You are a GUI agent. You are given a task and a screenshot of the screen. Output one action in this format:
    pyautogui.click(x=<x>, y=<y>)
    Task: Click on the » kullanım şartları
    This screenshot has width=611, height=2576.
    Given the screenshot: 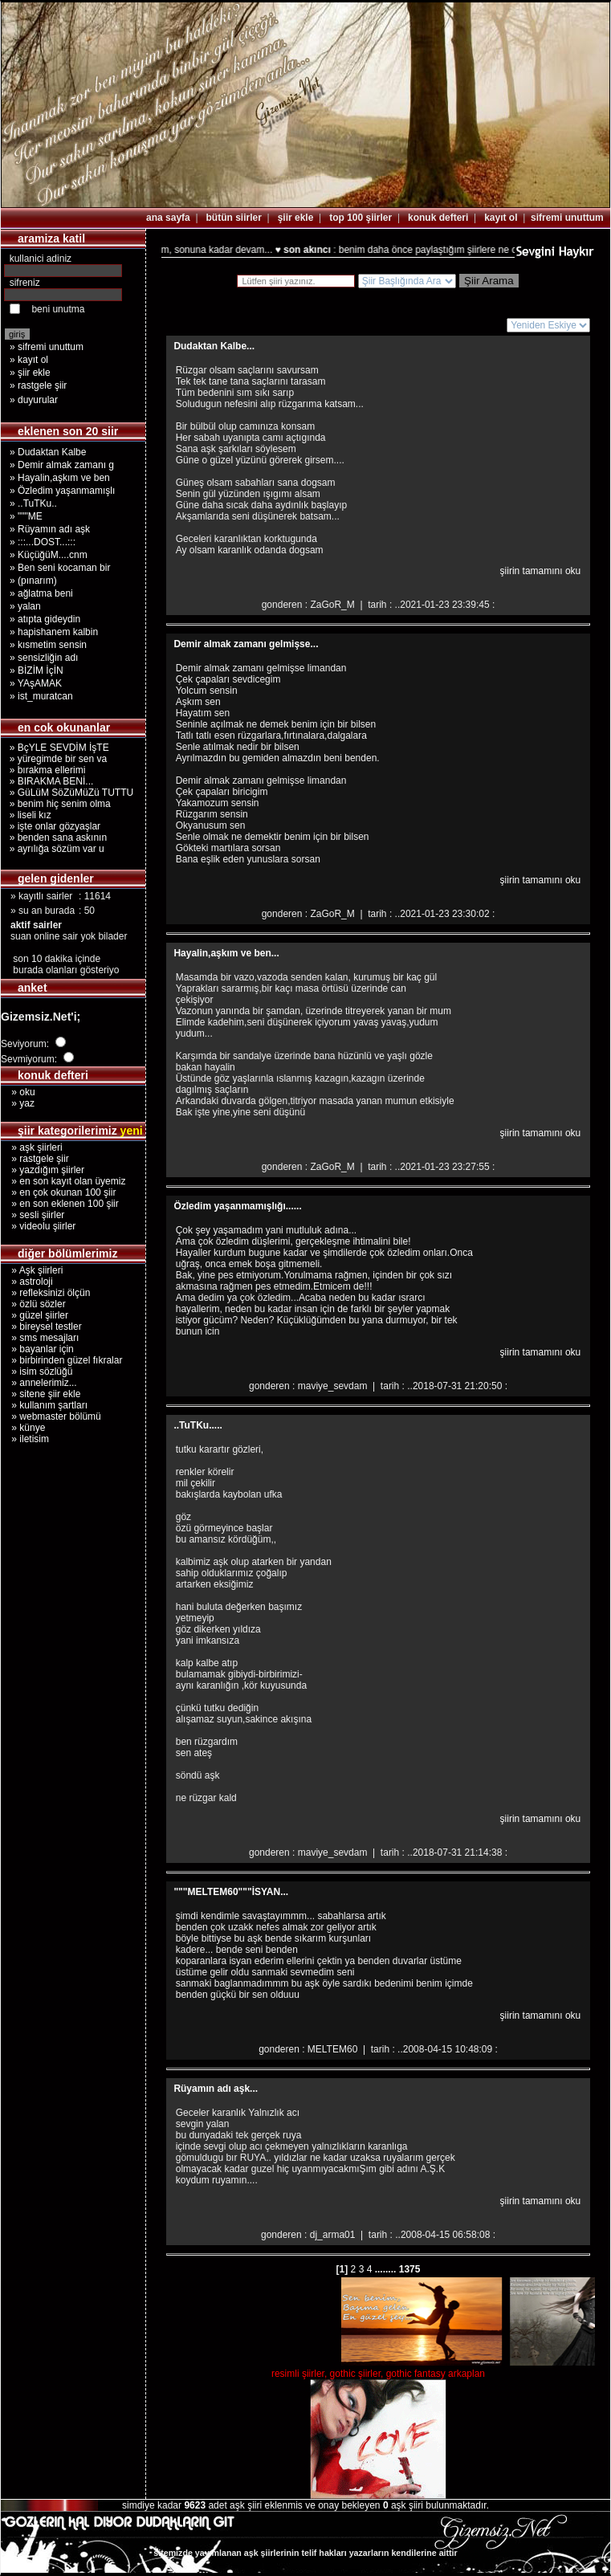 What is the action you would take?
    pyautogui.click(x=44, y=1405)
    